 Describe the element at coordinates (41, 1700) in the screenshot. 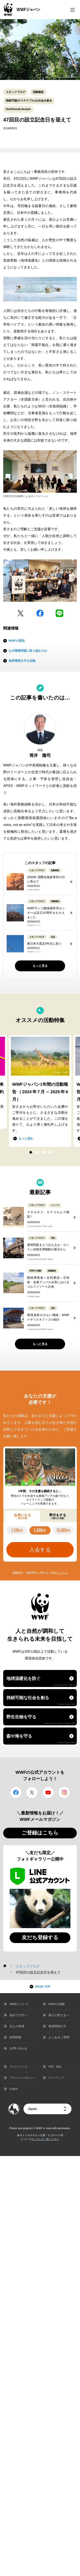

I see `持続可能な社会を創る` at that location.